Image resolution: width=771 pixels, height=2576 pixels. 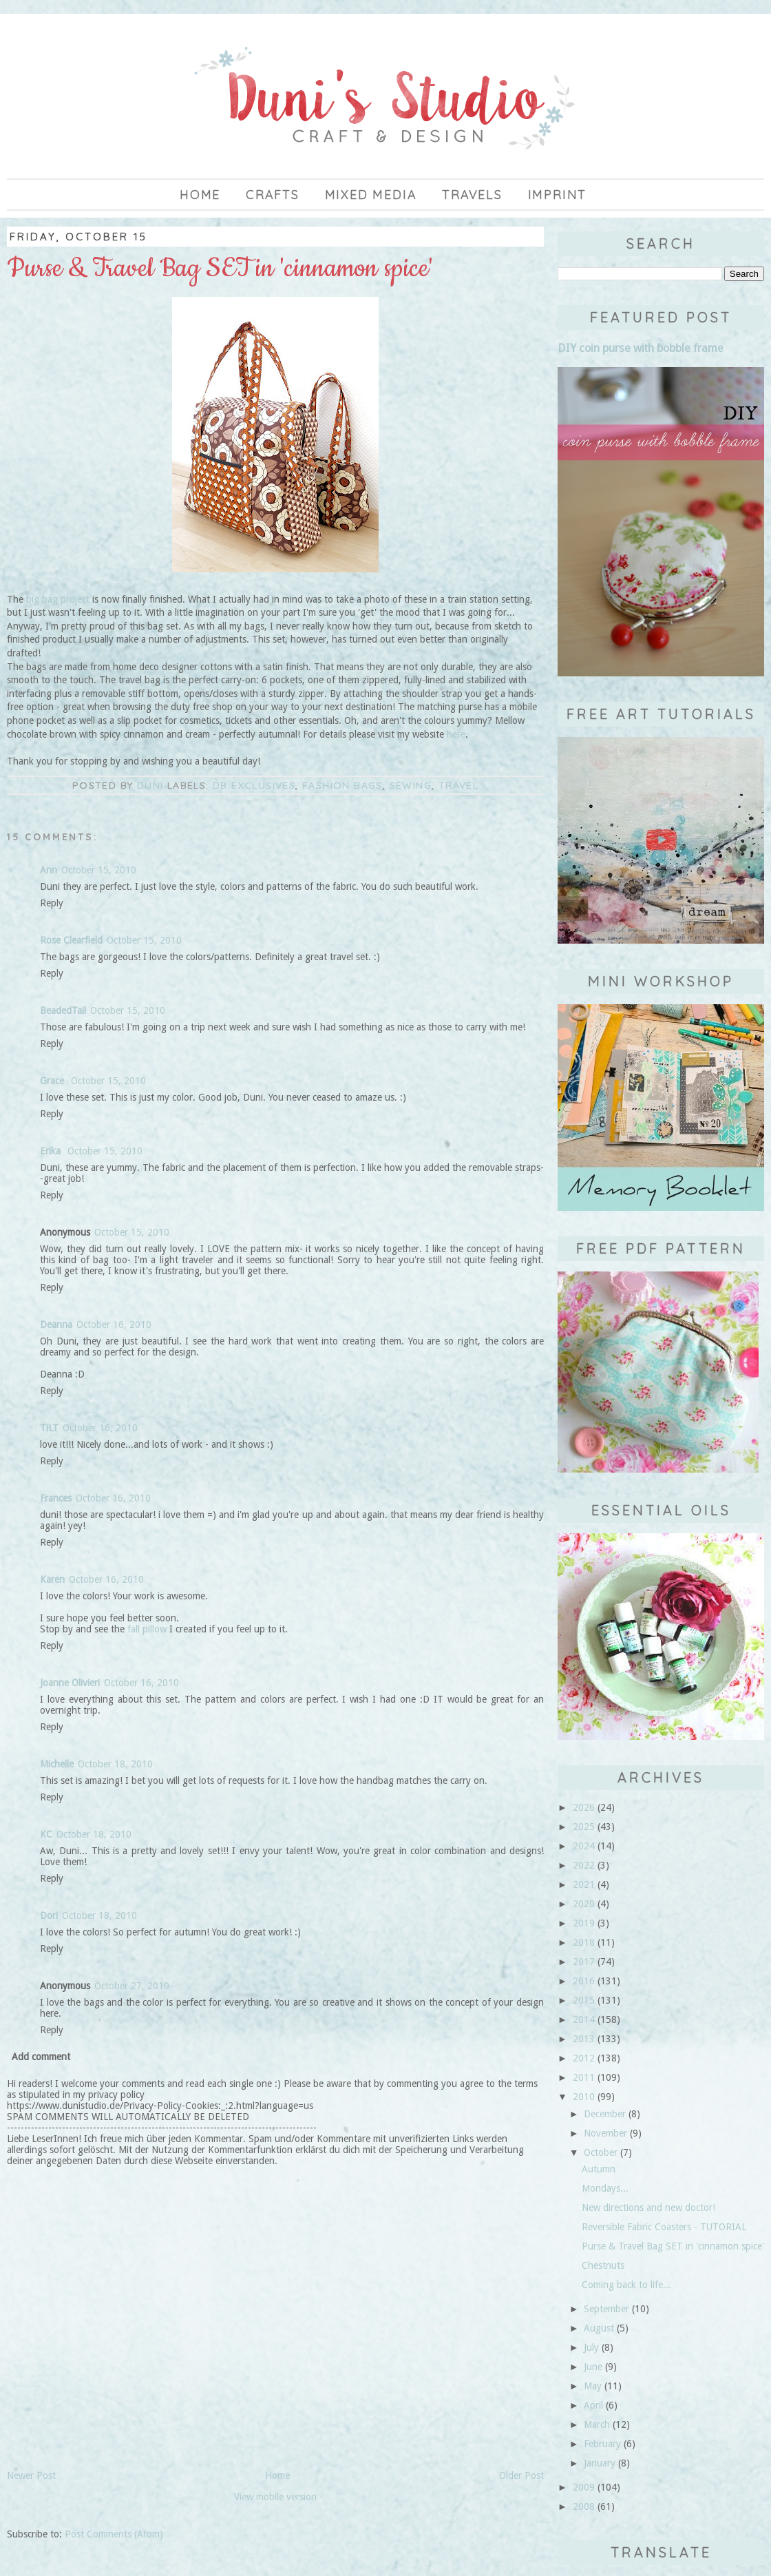 What do you see at coordinates (664, 2226) in the screenshot?
I see `Reversible Fabric Coasters - TUTORIAL` at bounding box center [664, 2226].